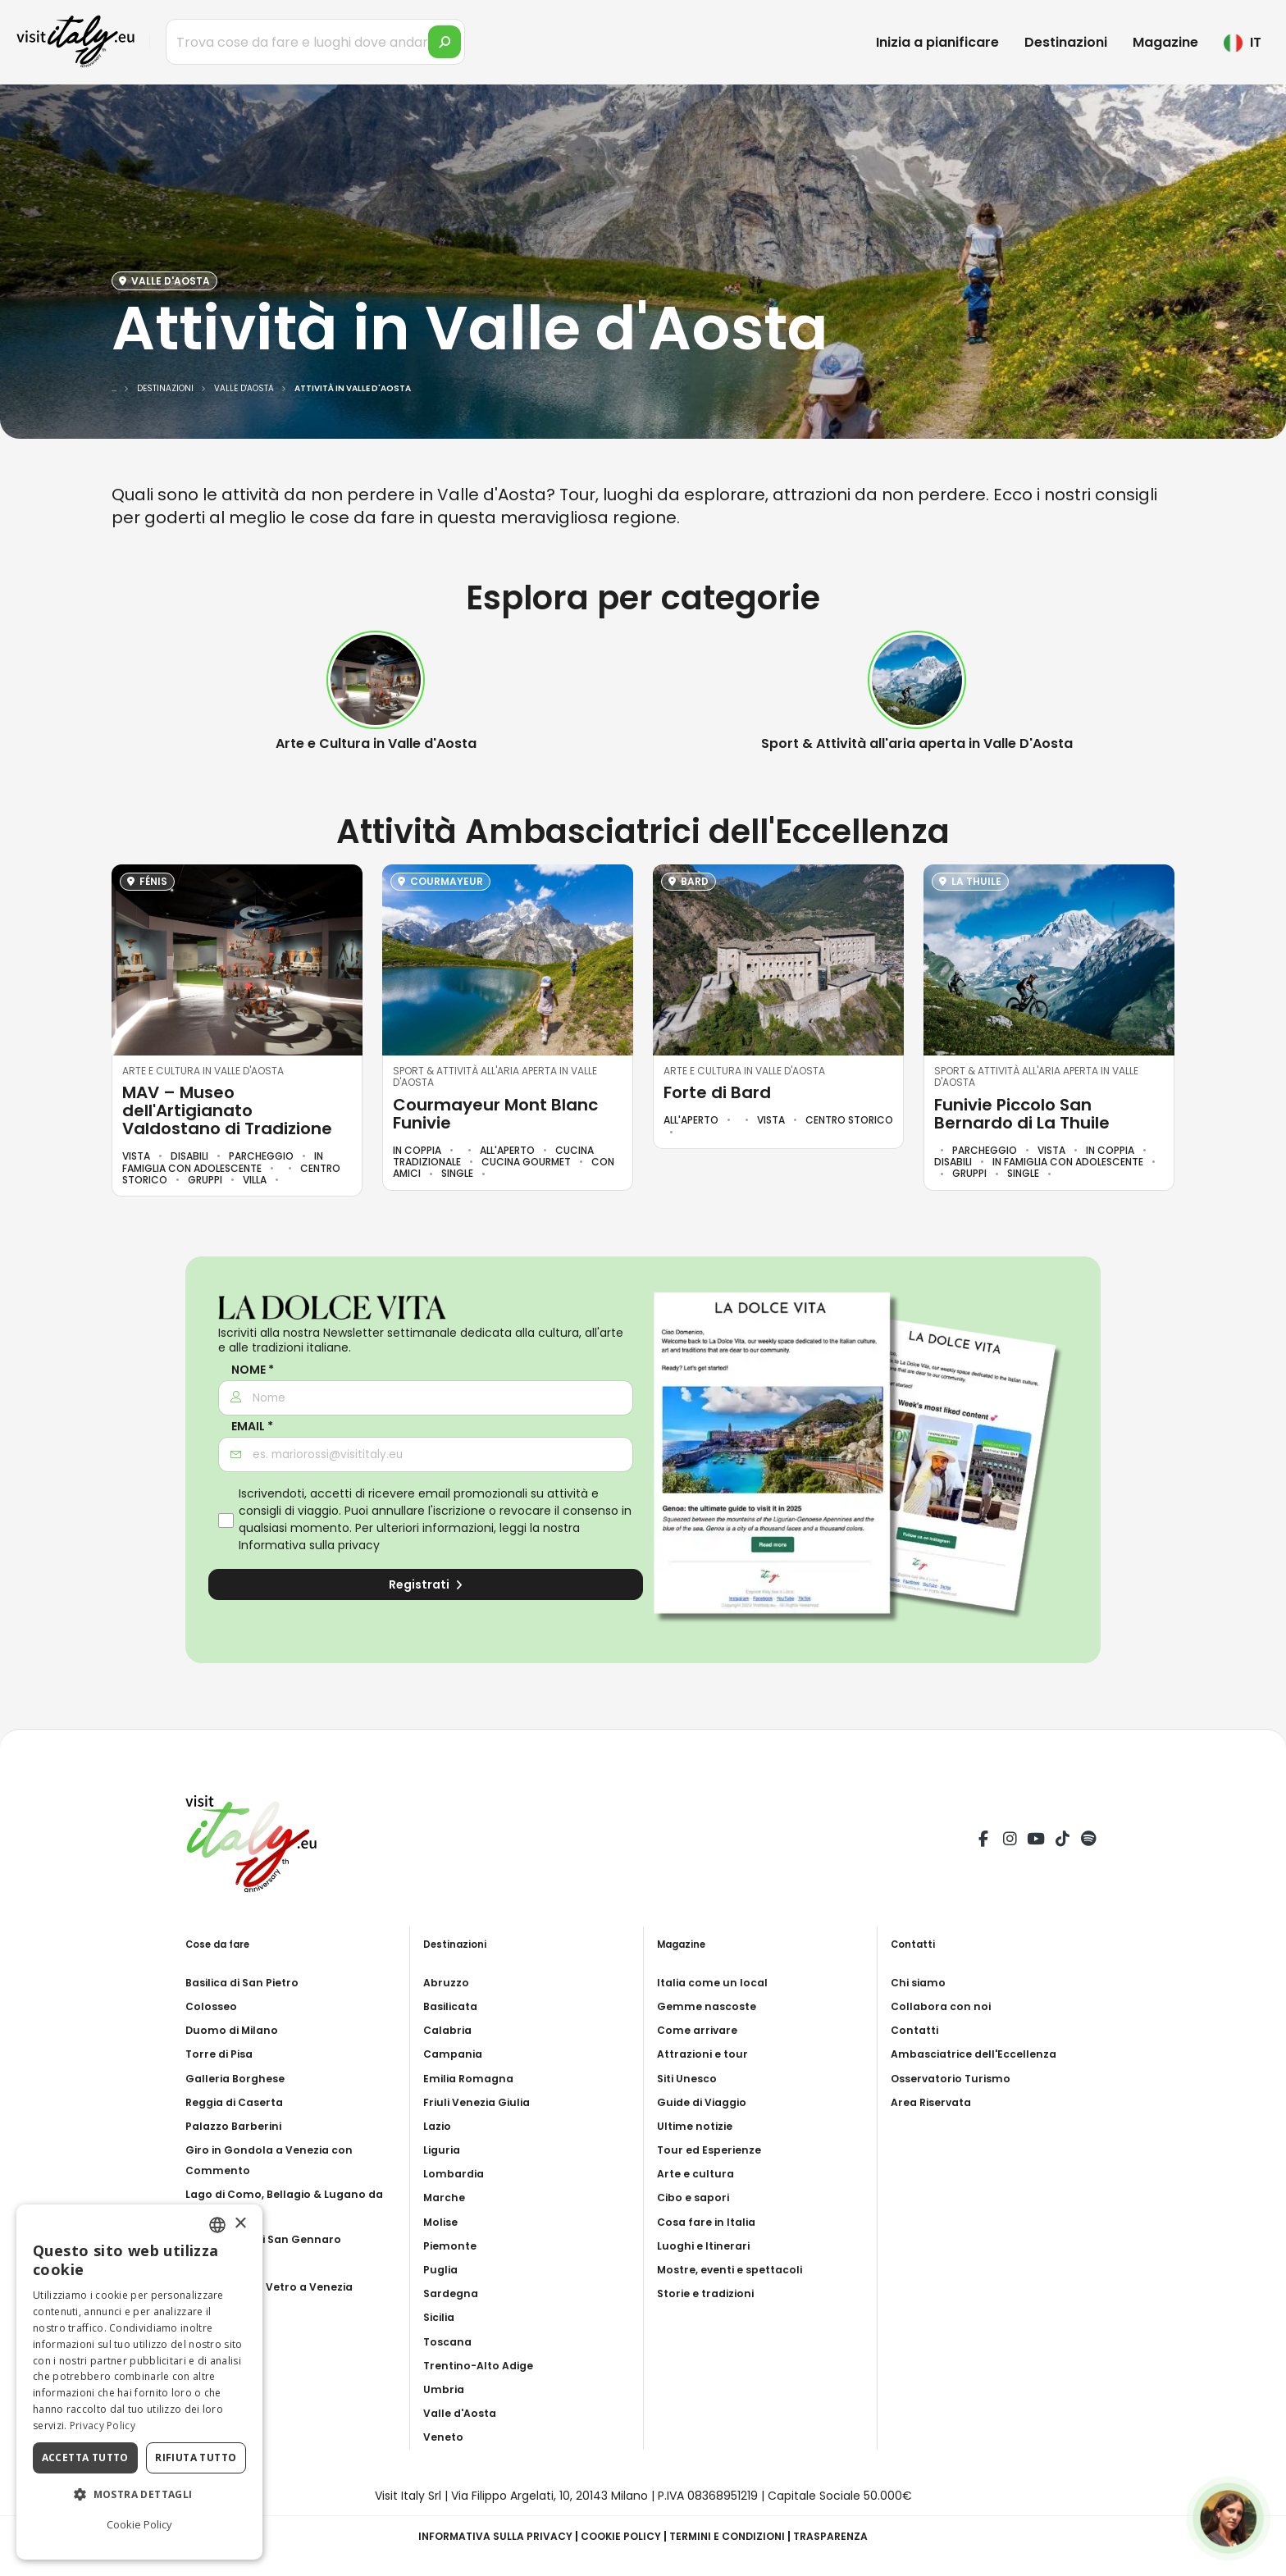  What do you see at coordinates (139, 2494) in the screenshot?
I see `[button]` at bounding box center [139, 2494].